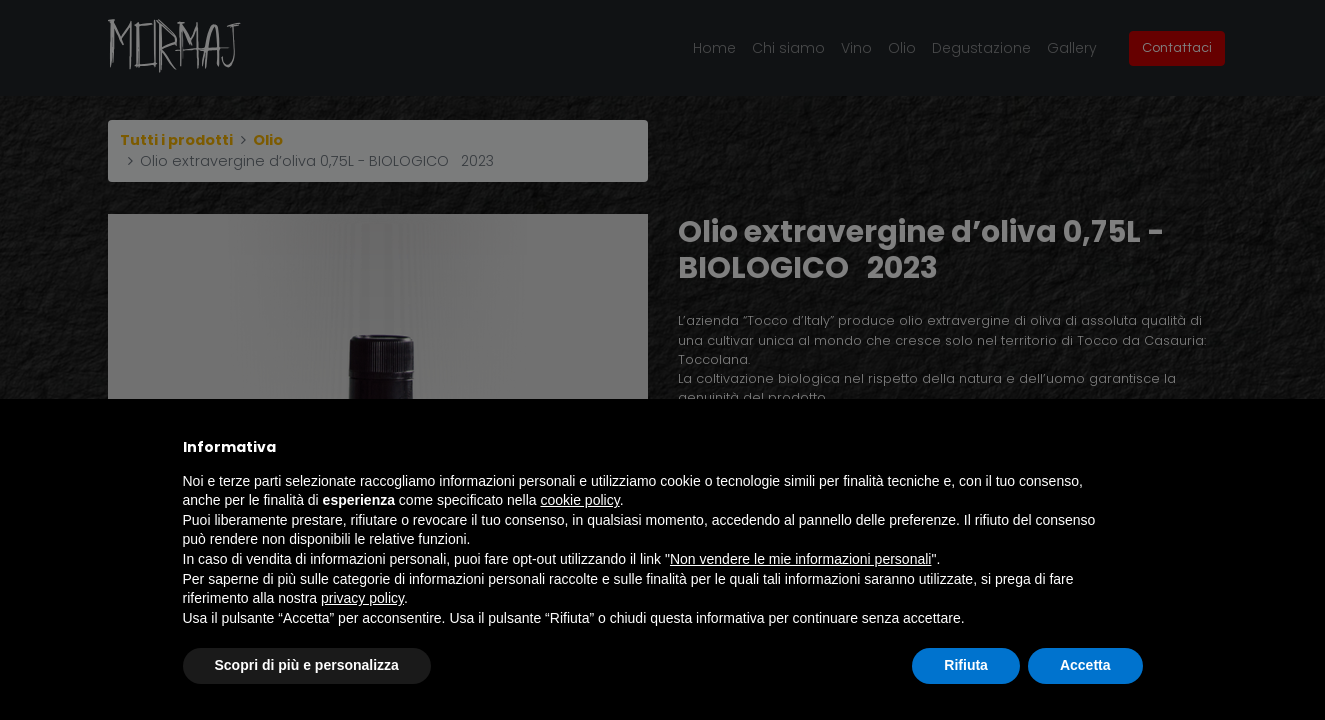 The width and height of the screenshot is (1325, 720). Describe the element at coordinates (1085, 665) in the screenshot. I see `Accetta [button]` at that location.